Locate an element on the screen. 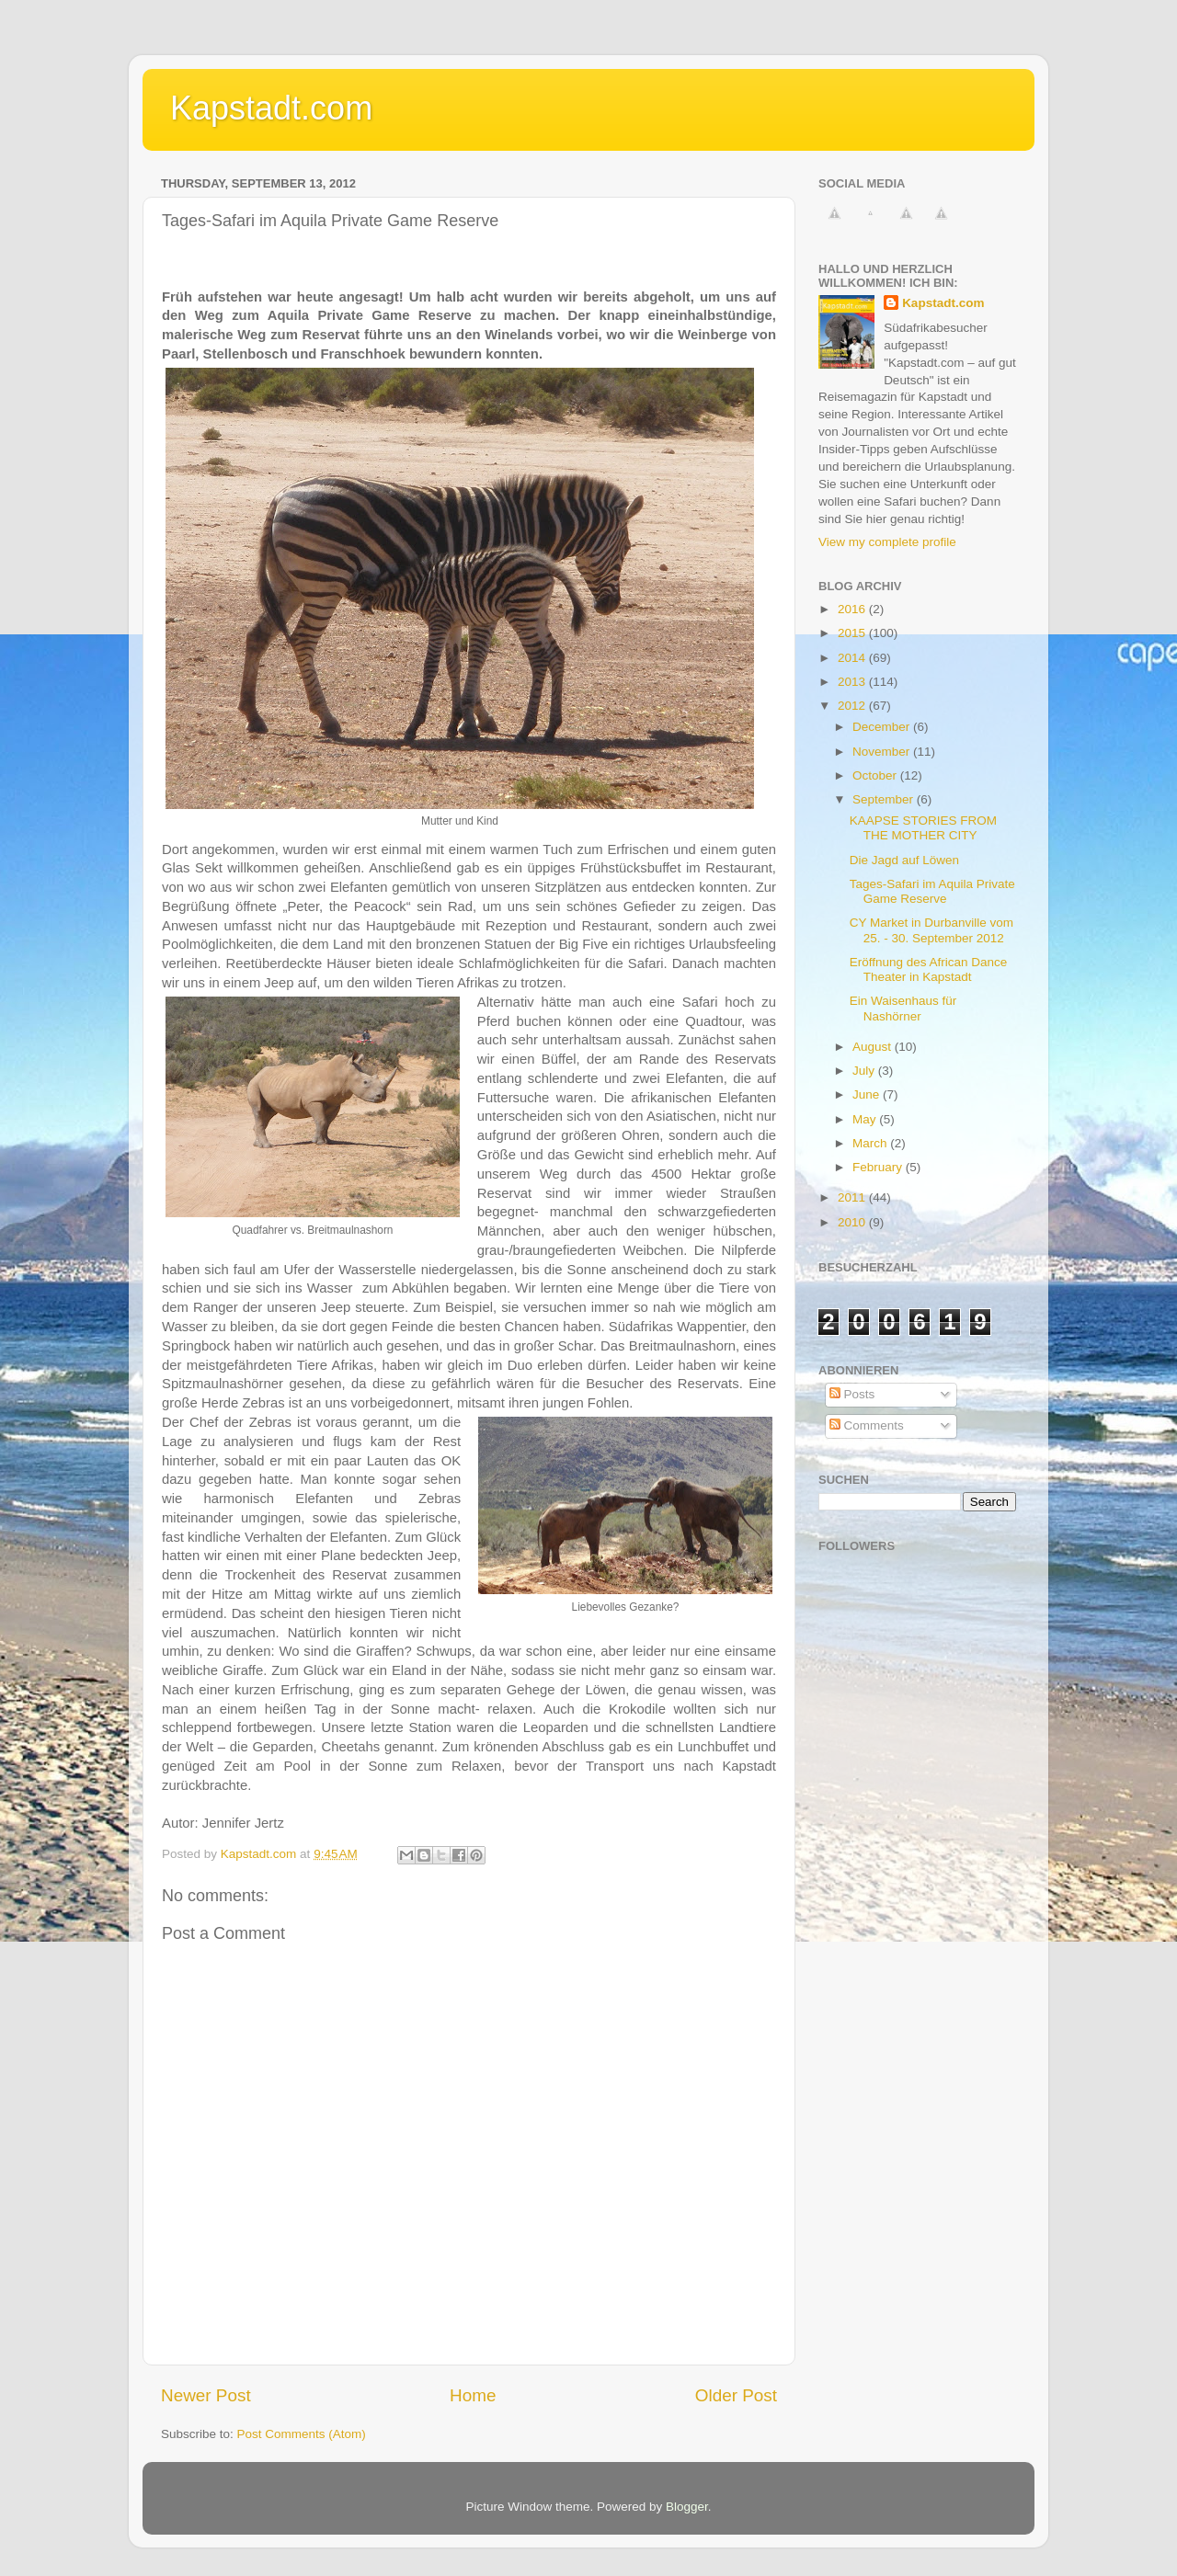  February is located at coordinates (879, 1167).